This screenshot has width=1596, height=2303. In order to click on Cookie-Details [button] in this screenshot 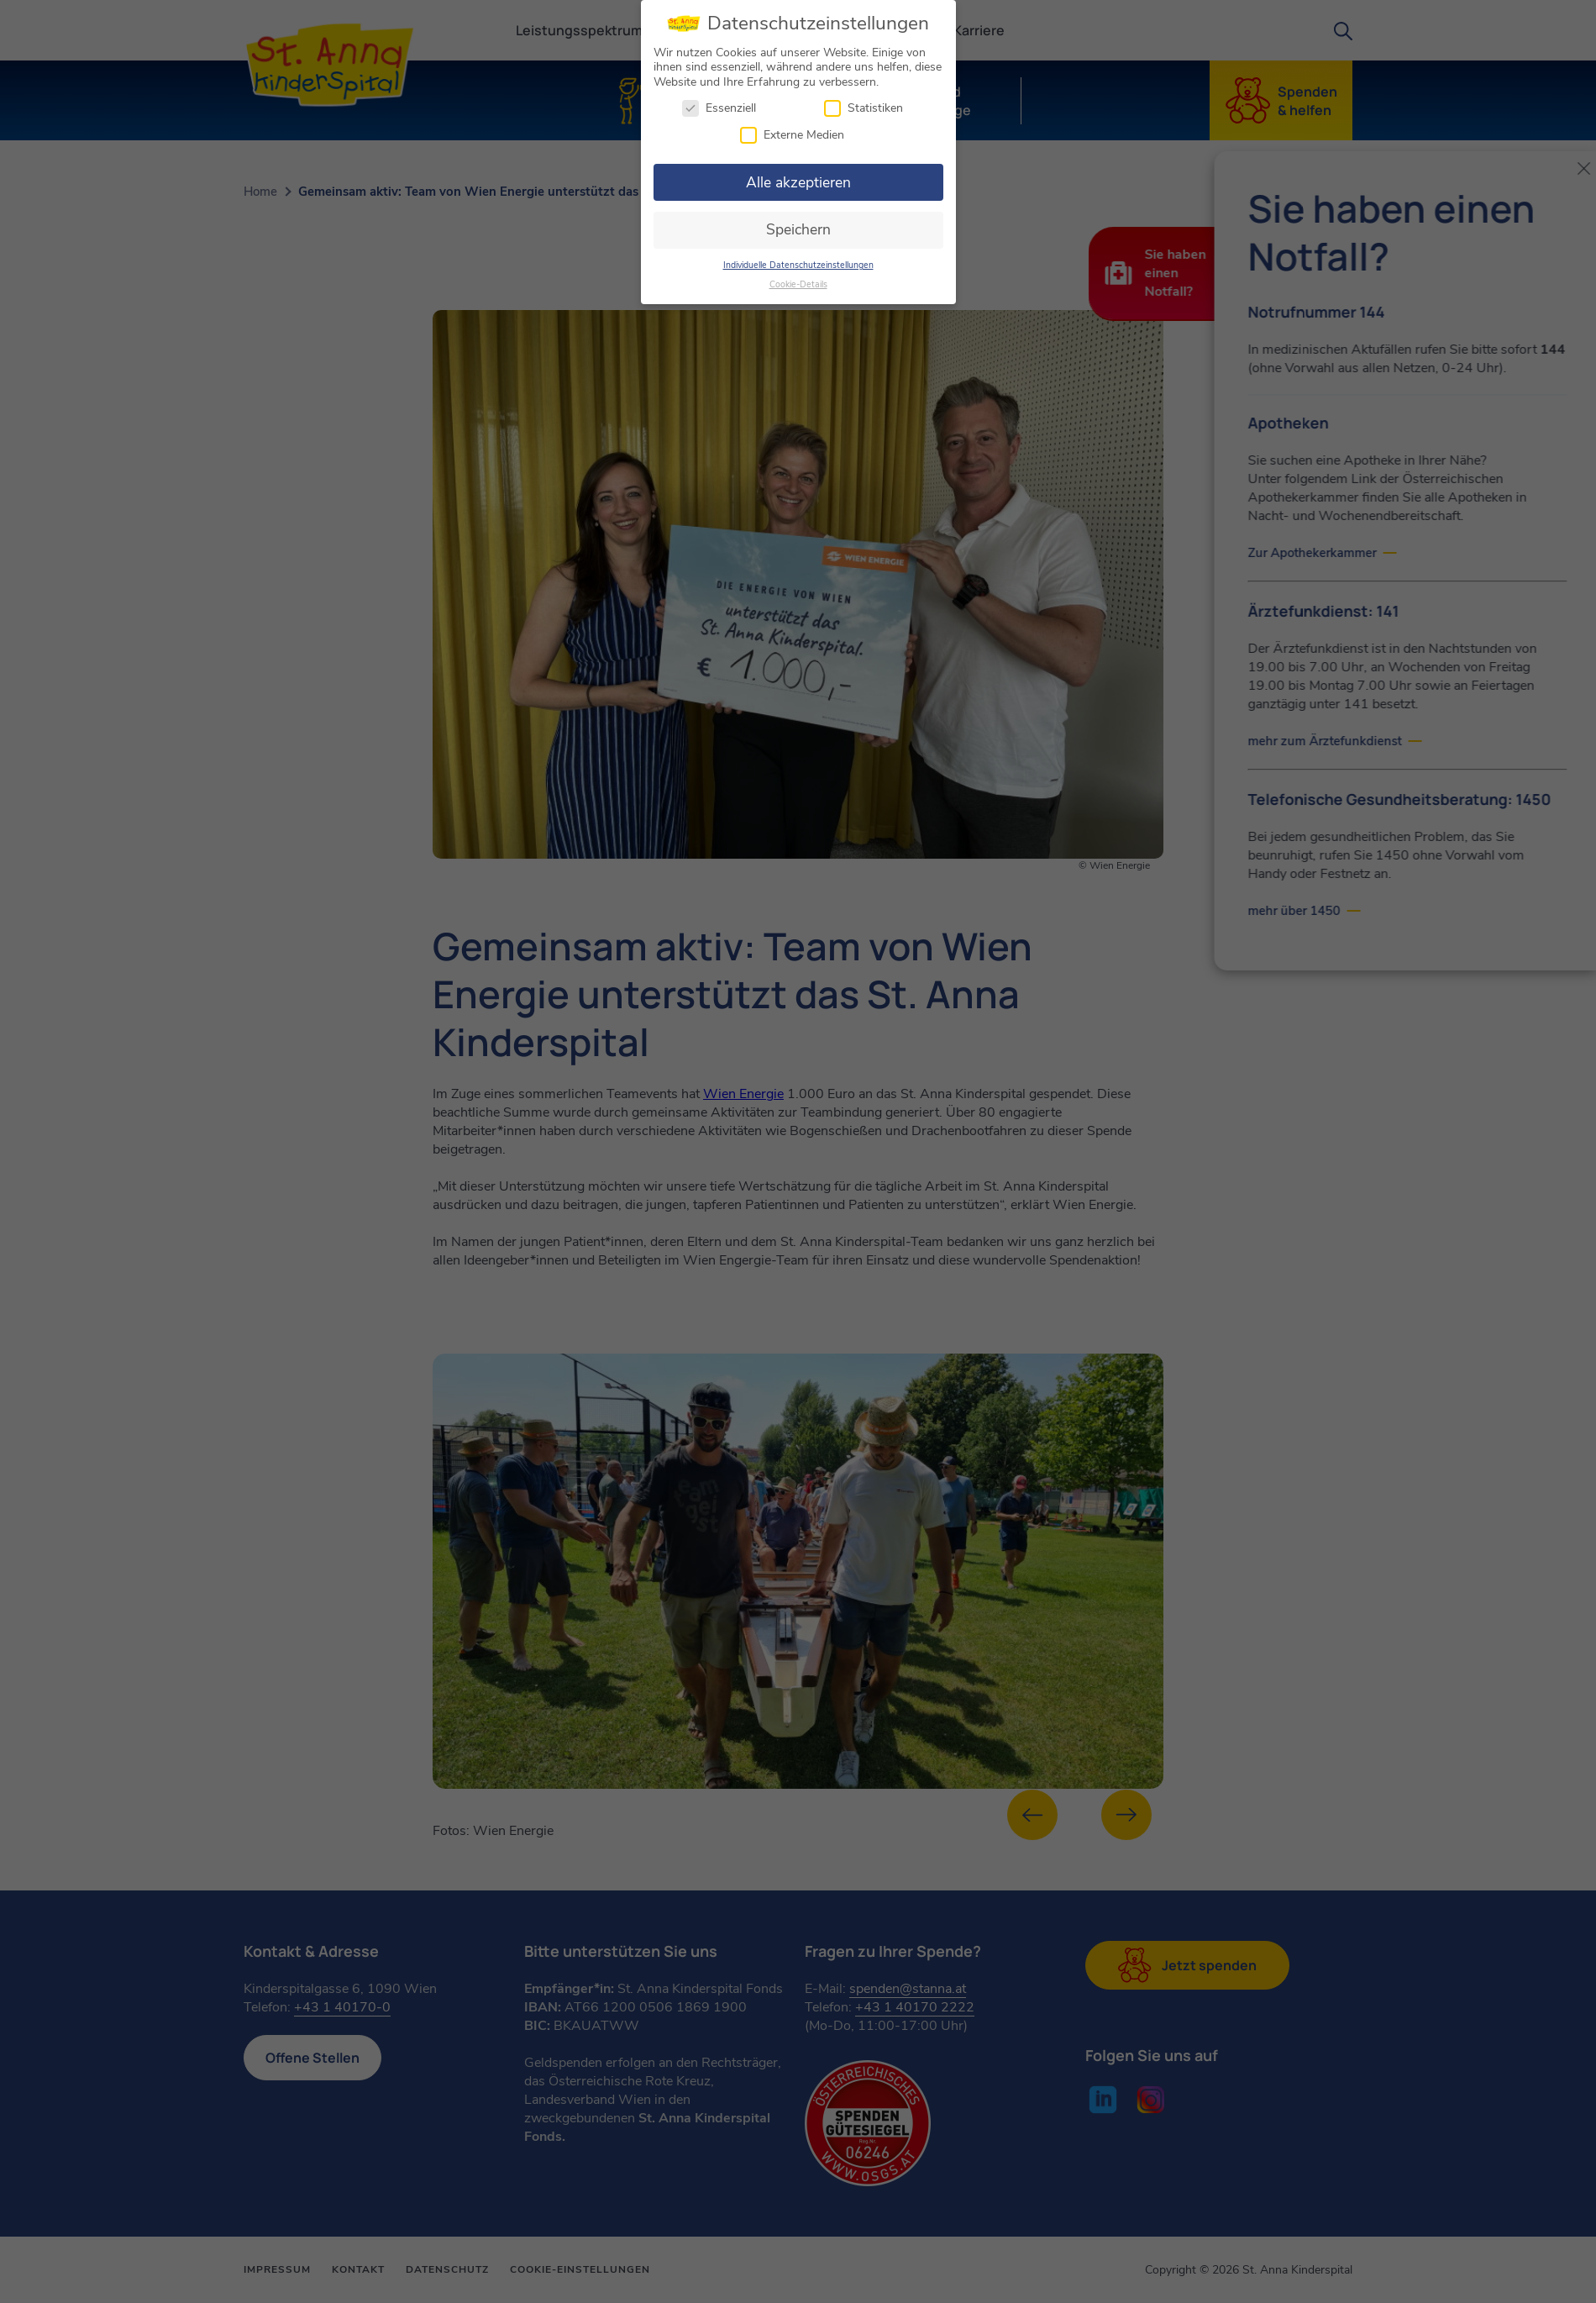, I will do `click(798, 280)`.